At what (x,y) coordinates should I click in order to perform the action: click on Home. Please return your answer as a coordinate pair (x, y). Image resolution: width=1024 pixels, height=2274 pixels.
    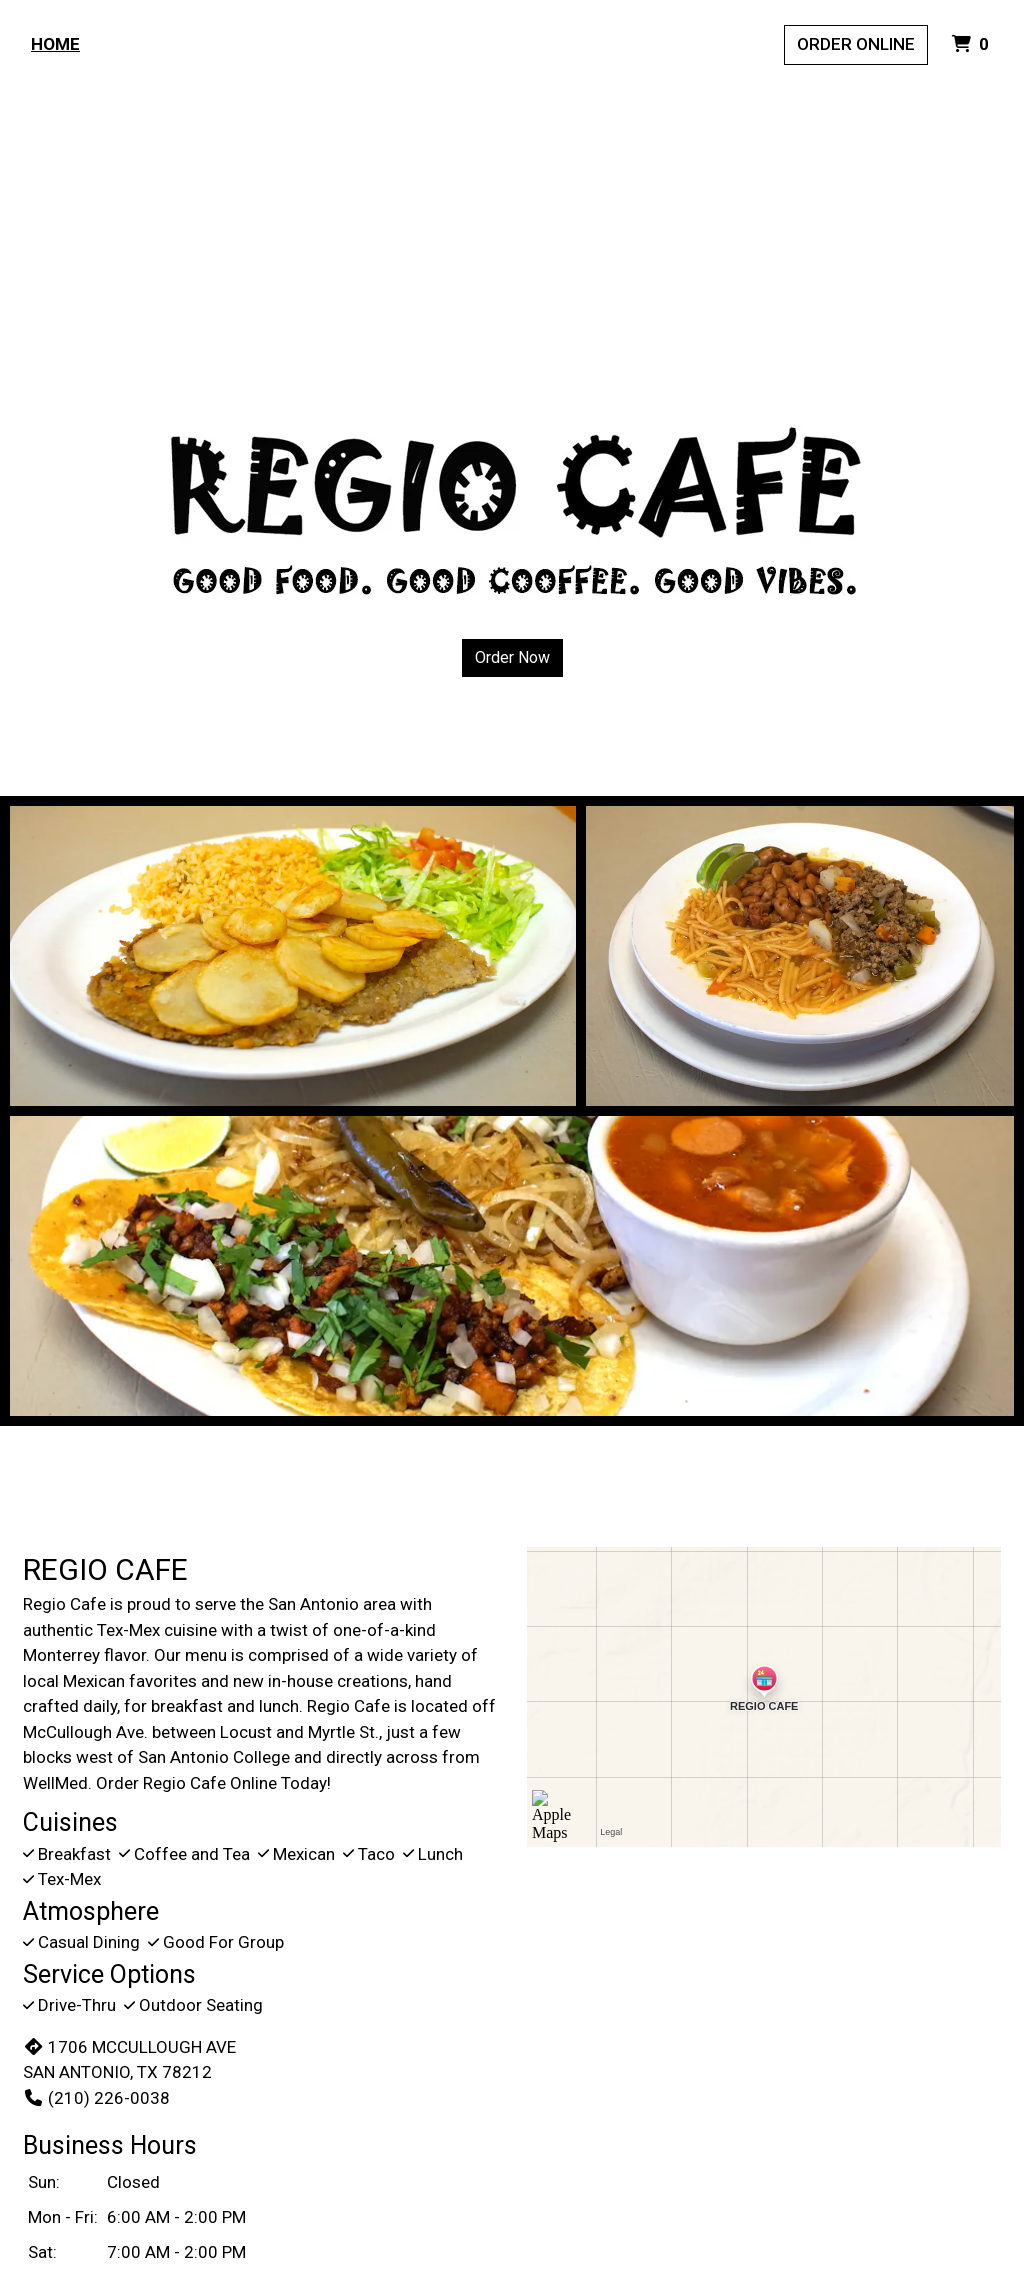
    Looking at the image, I should click on (55, 44).